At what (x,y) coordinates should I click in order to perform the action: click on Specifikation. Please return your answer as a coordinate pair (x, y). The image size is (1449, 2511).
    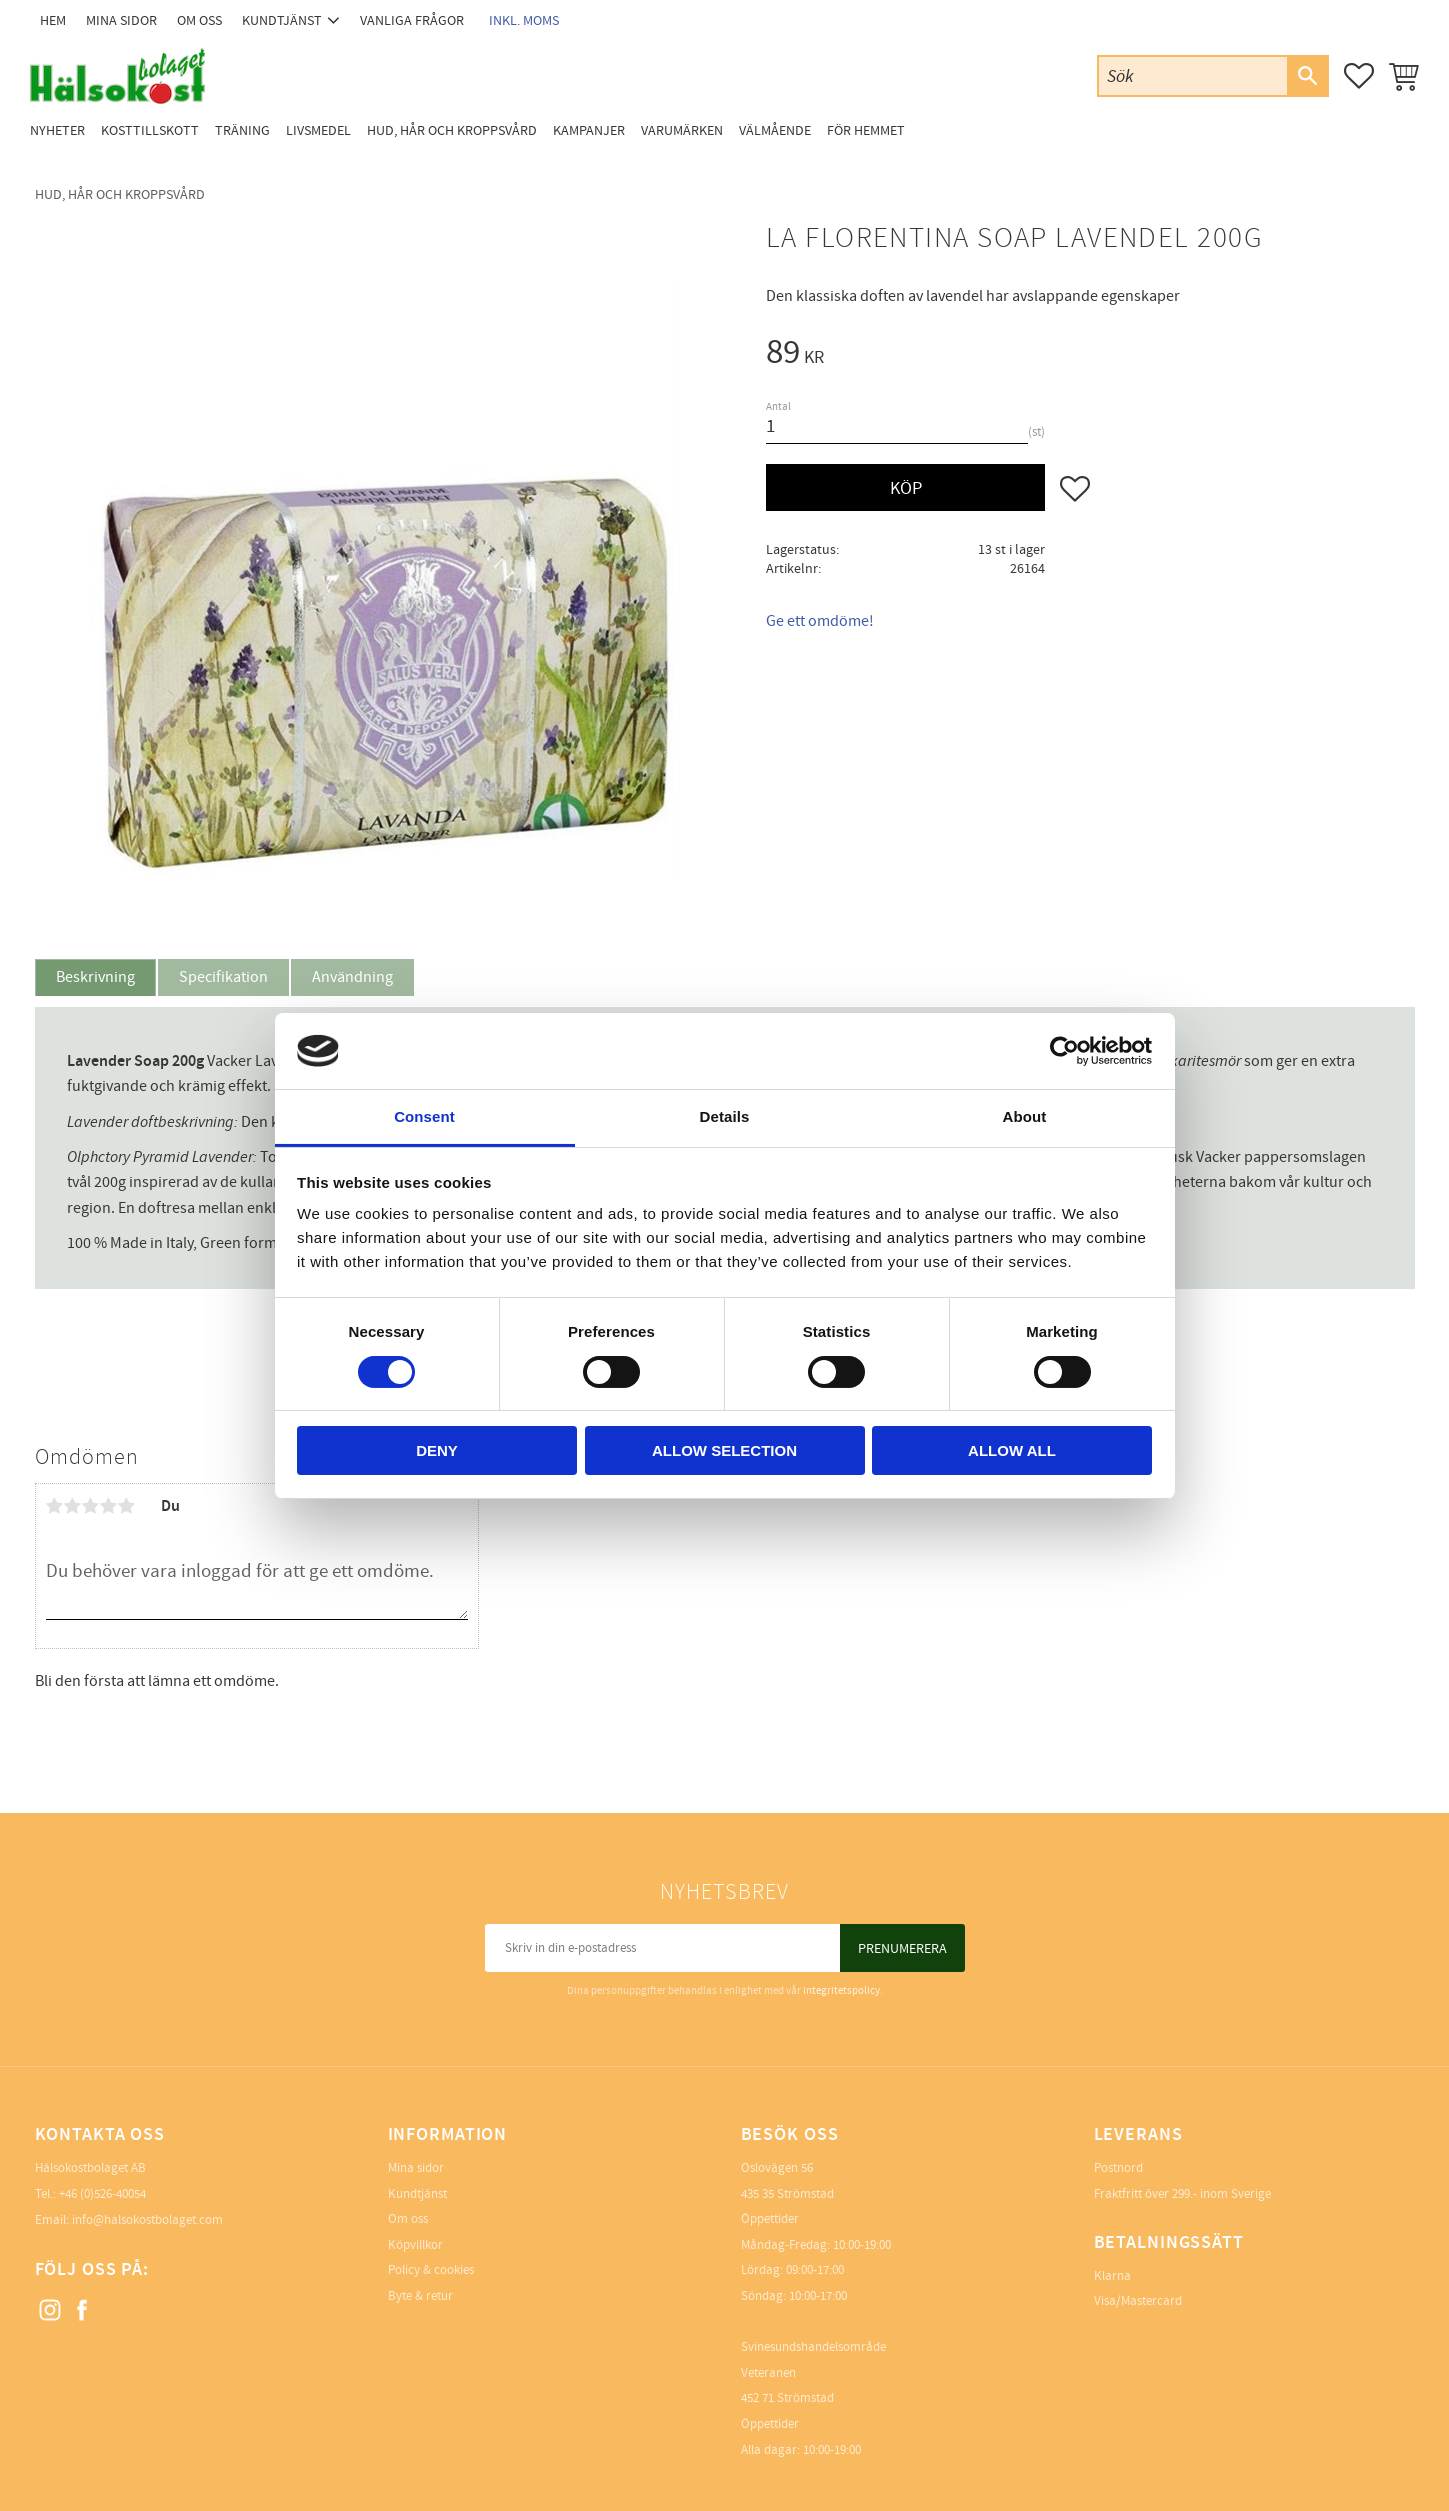
    Looking at the image, I should click on (223, 977).